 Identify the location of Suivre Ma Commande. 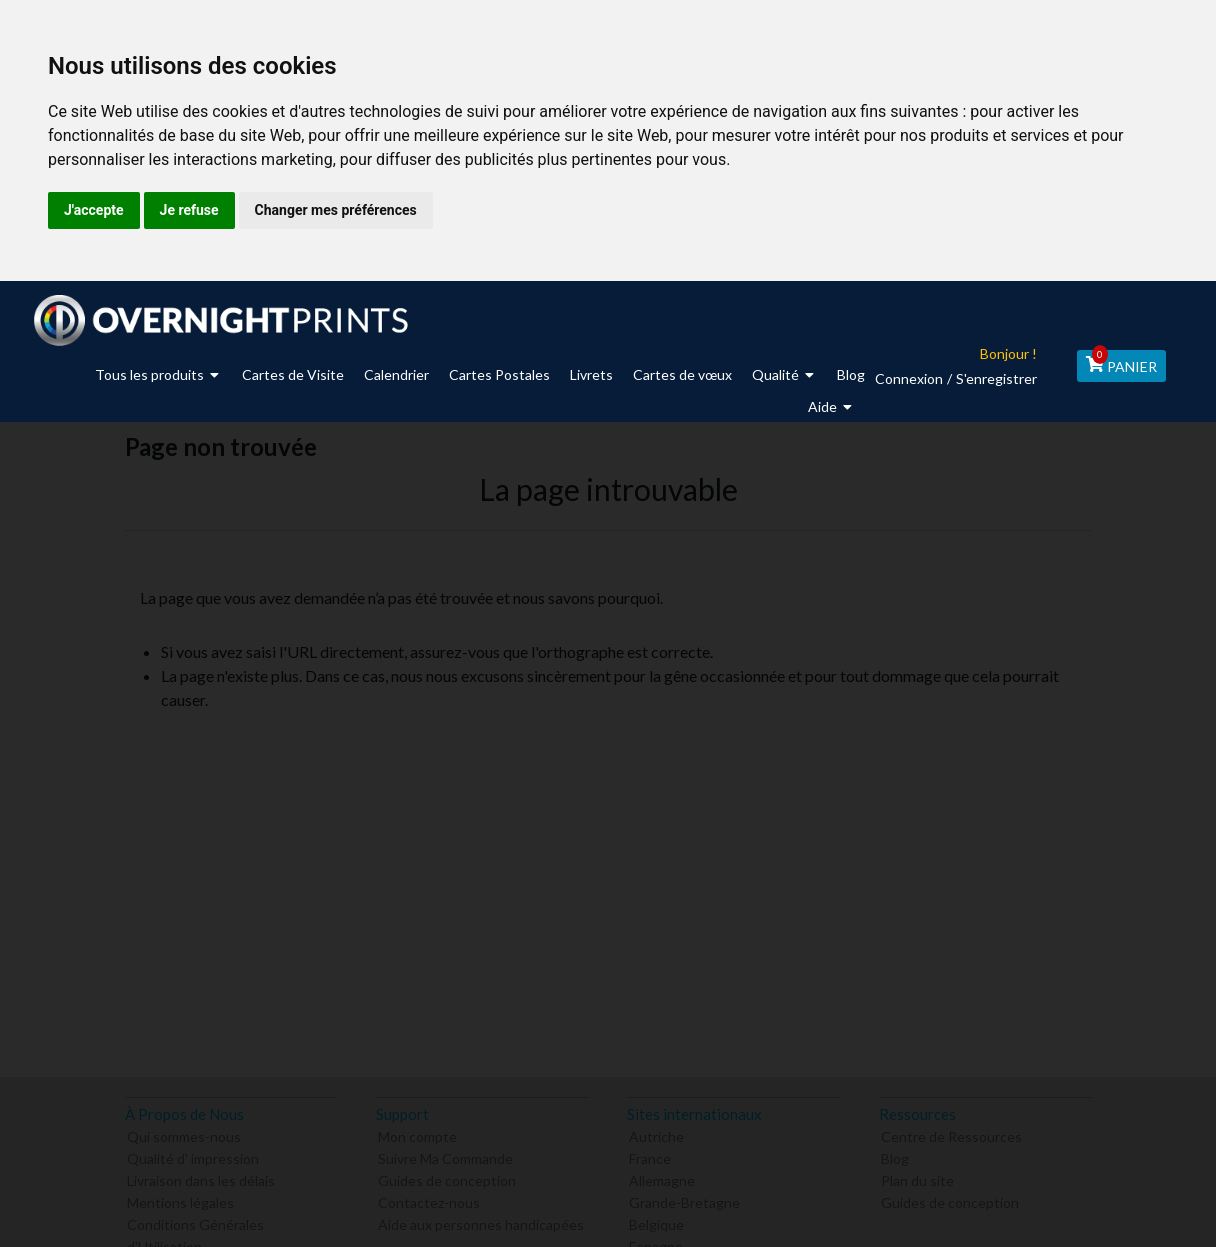
(445, 1156).